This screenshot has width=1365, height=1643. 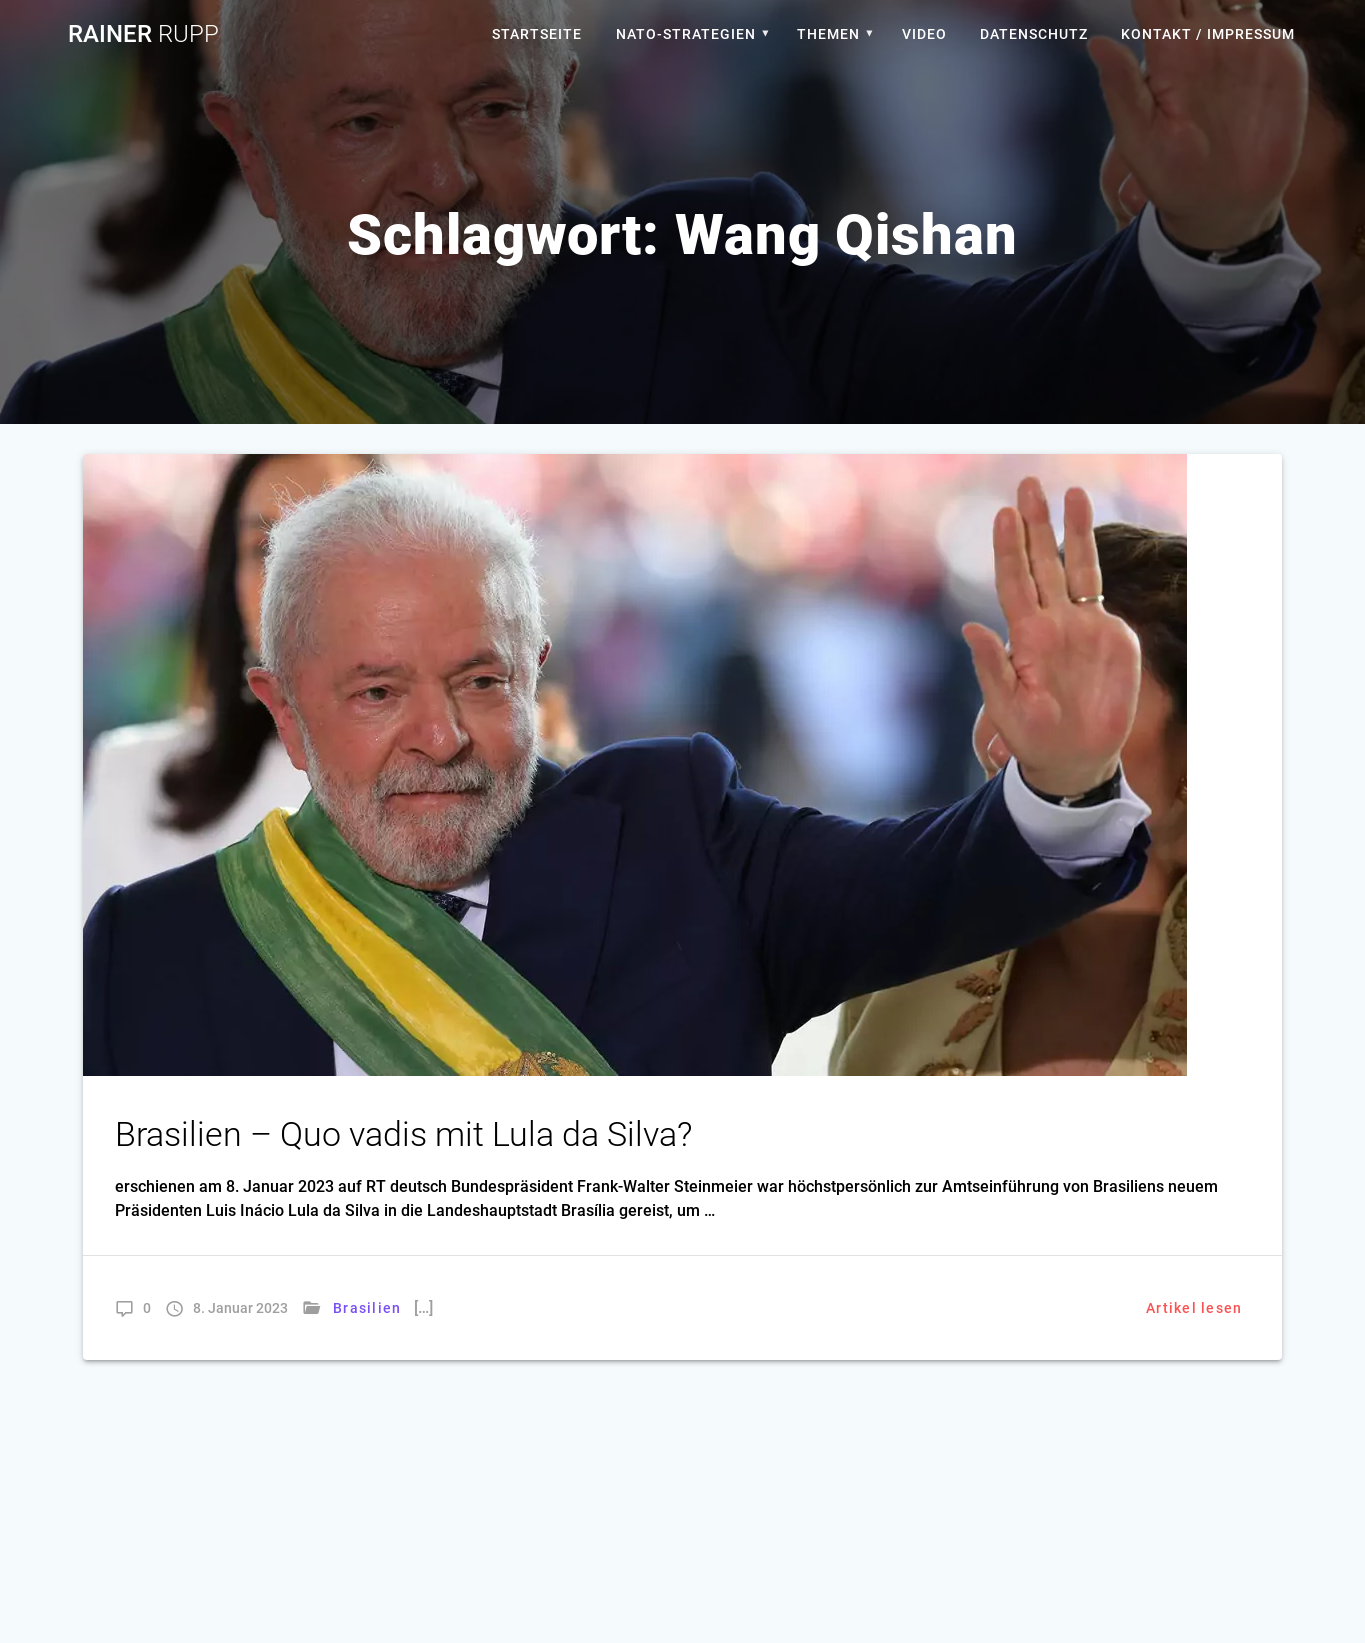 What do you see at coordinates (828, 34) in the screenshot?
I see `Themen` at bounding box center [828, 34].